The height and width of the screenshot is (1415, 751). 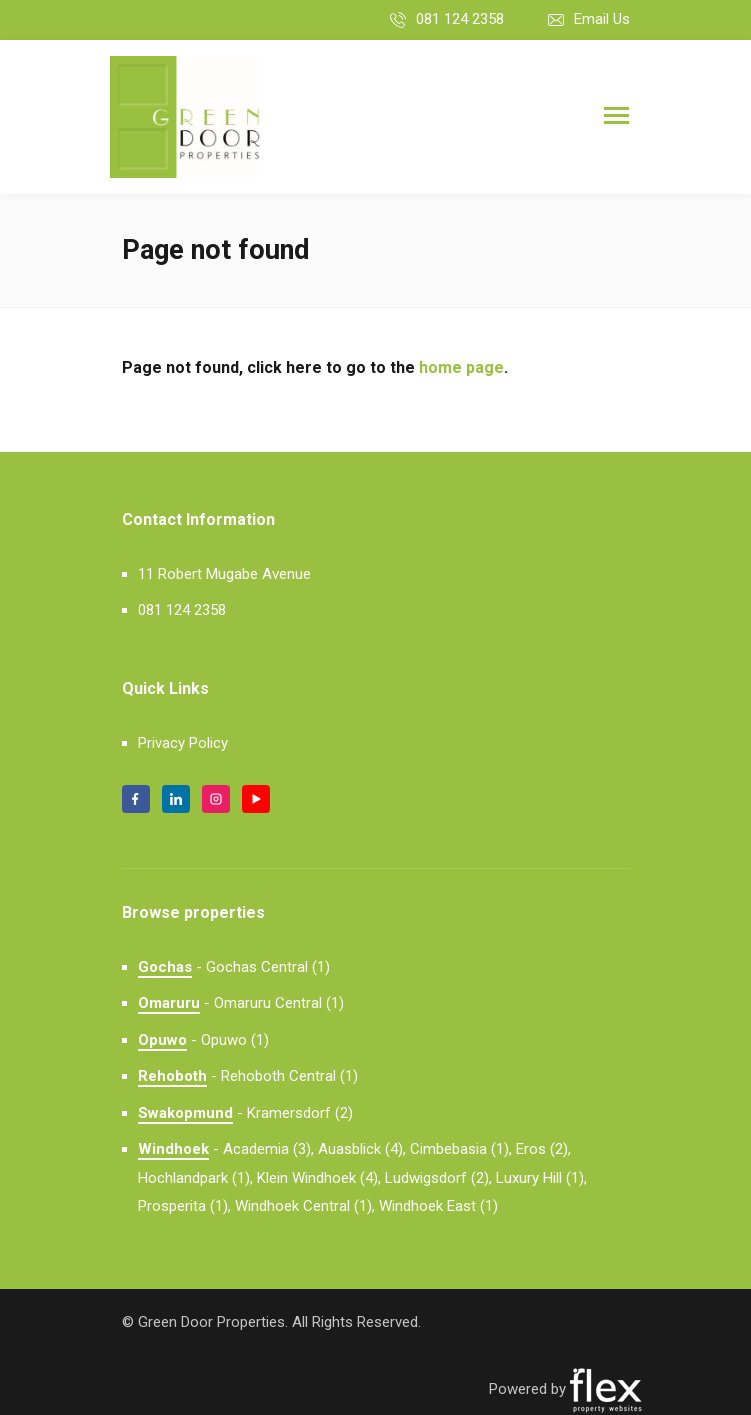 What do you see at coordinates (268, 967) in the screenshot?
I see `Gochas Central (1)` at bounding box center [268, 967].